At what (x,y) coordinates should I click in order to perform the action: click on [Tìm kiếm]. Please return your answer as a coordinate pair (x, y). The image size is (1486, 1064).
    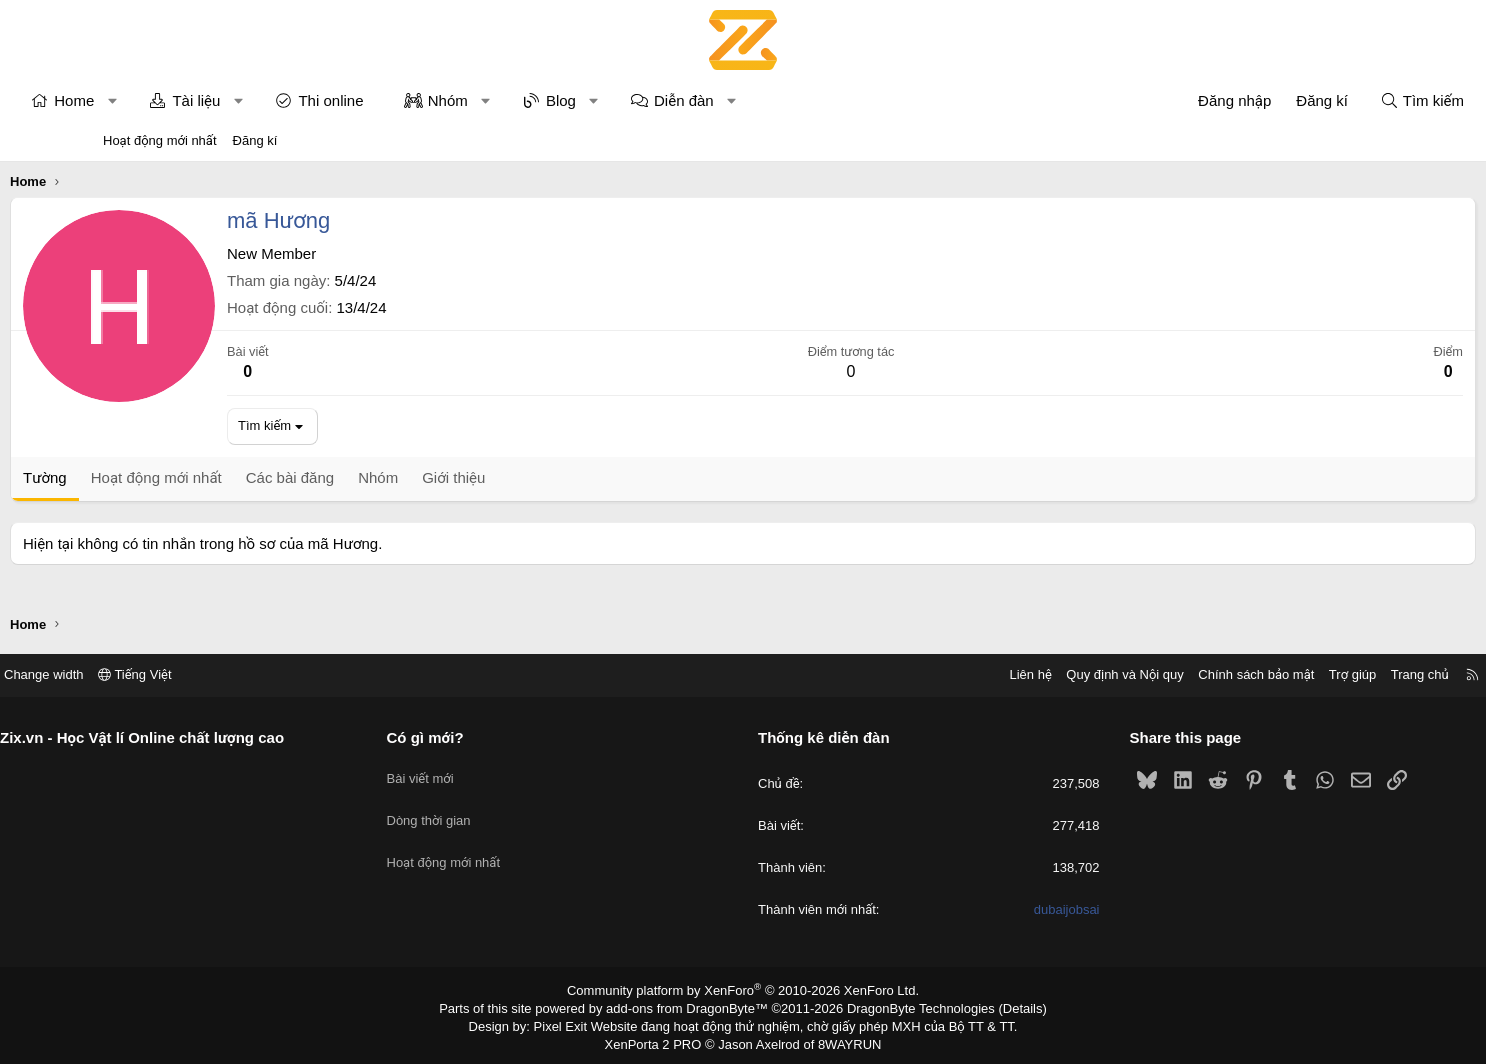
    Looking at the image, I should click on (1329, 100).